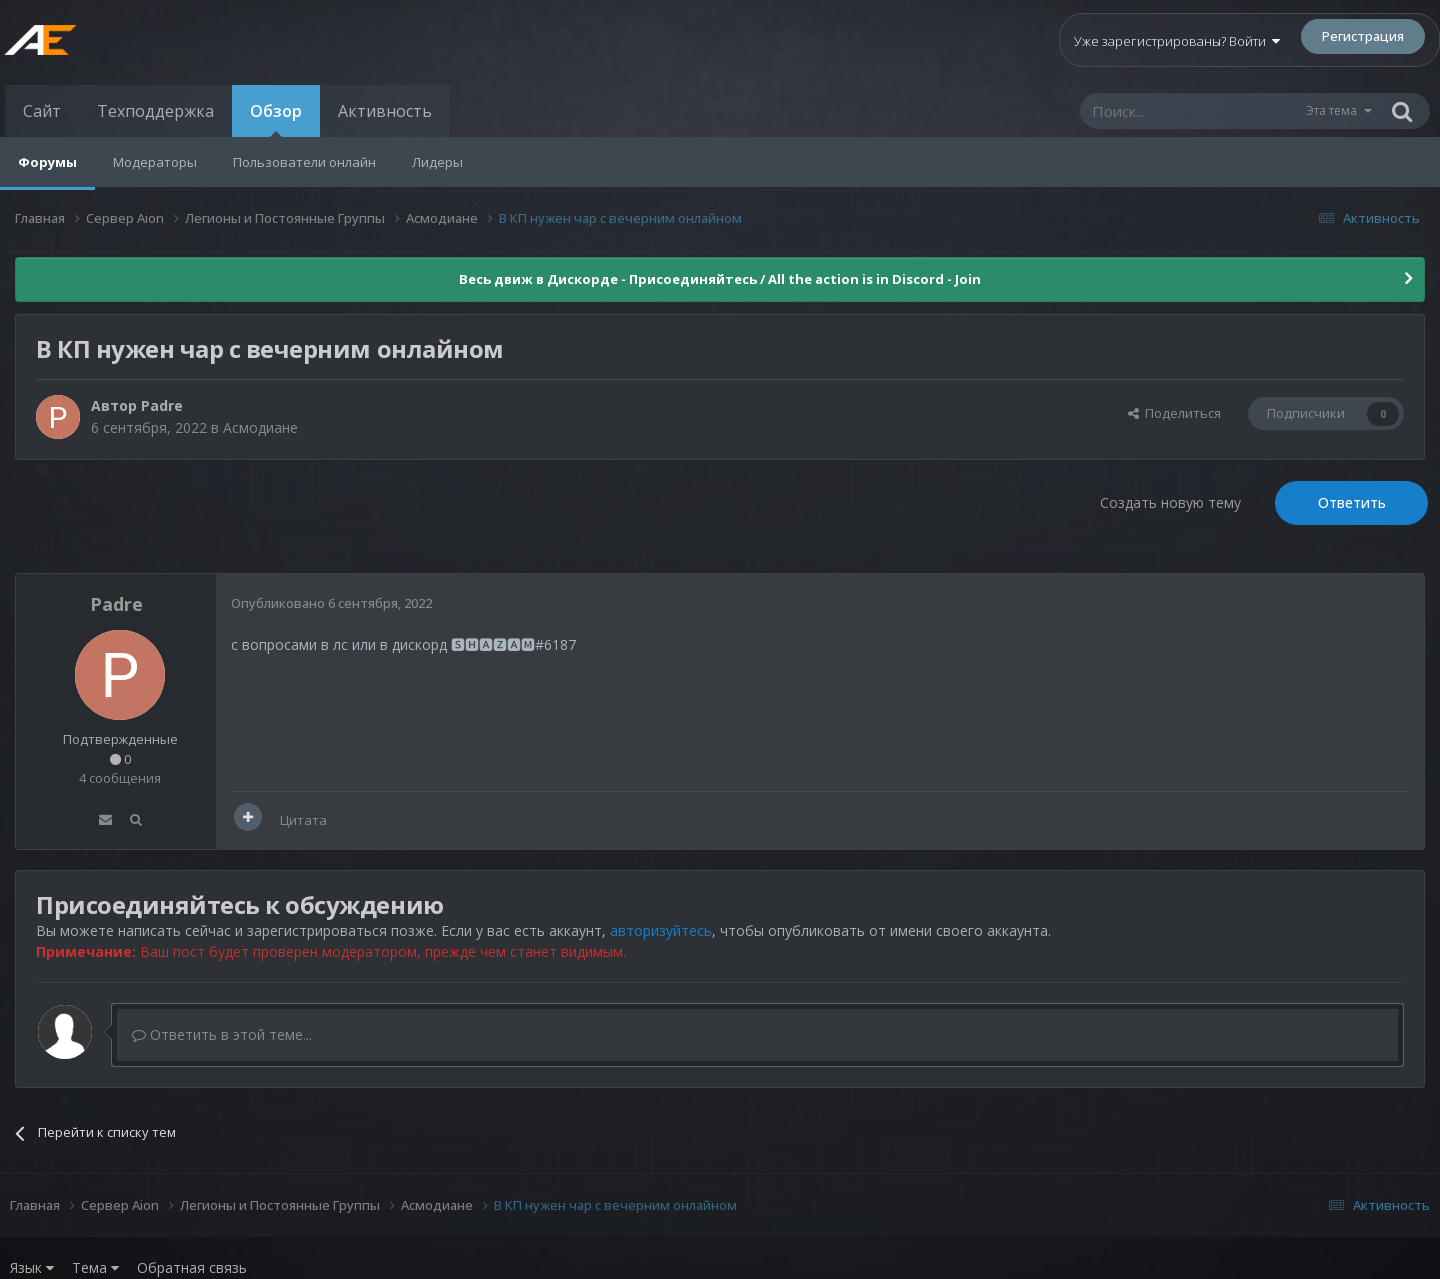 Image resolution: width=1440 pixels, height=1279 pixels. What do you see at coordinates (155, 111) in the screenshot?
I see `Техподдержка` at bounding box center [155, 111].